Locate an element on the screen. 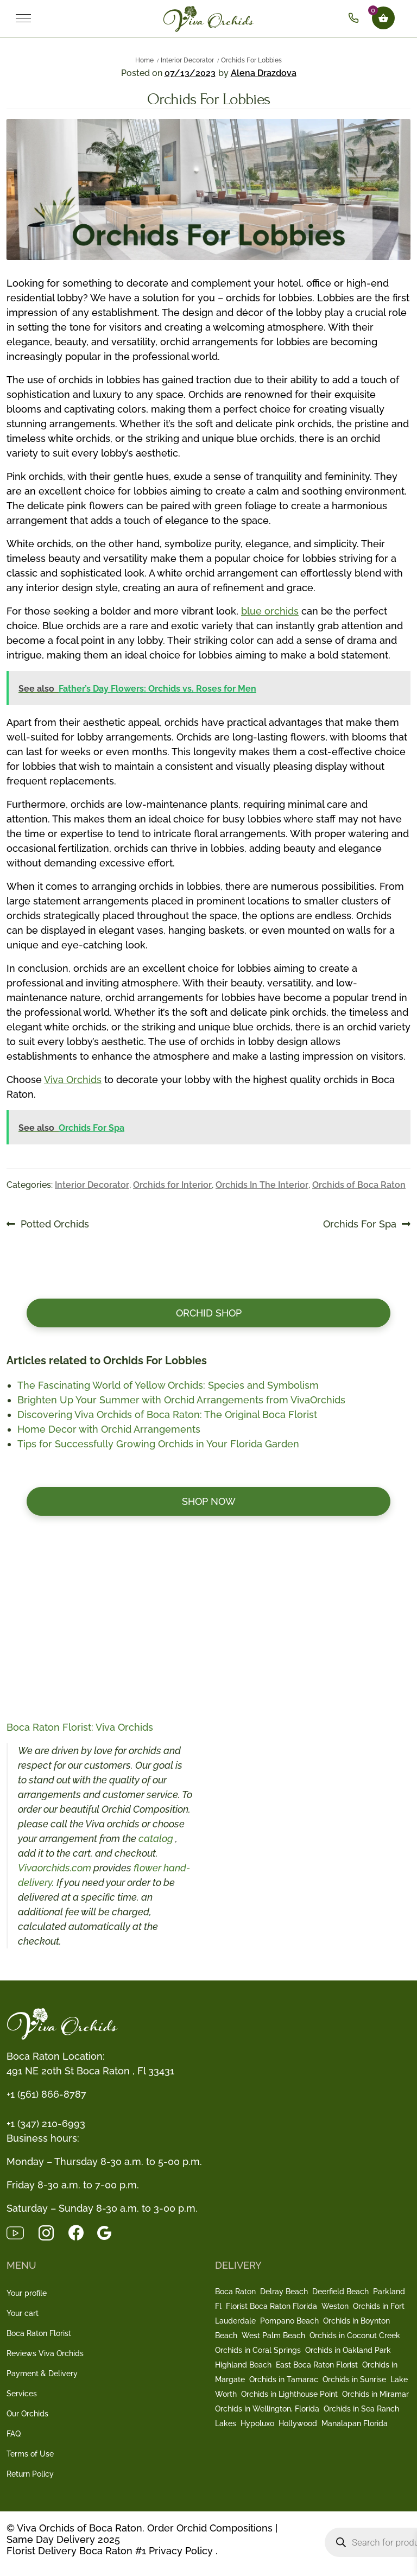 The image size is (417, 2576). Orchids in Coral Springs is located at coordinates (258, 2350).